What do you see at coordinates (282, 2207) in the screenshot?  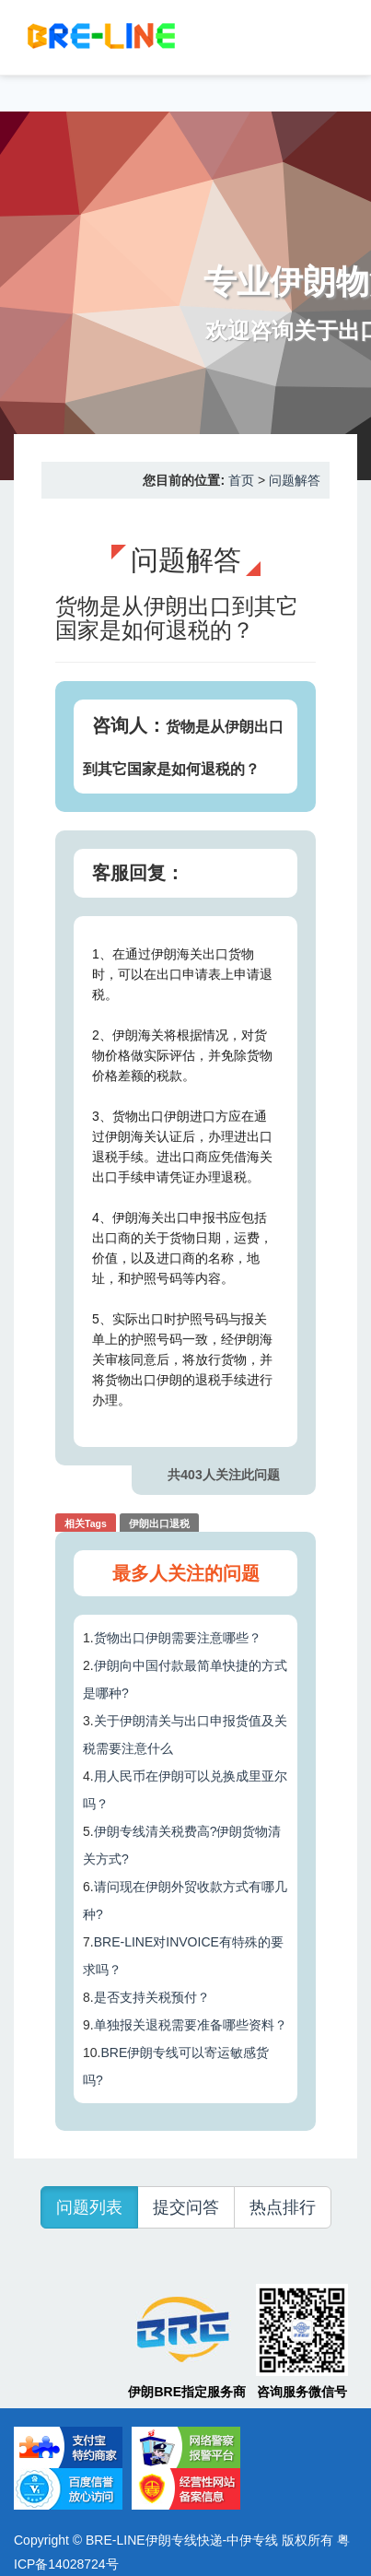 I see `热点排行 [button]` at bounding box center [282, 2207].